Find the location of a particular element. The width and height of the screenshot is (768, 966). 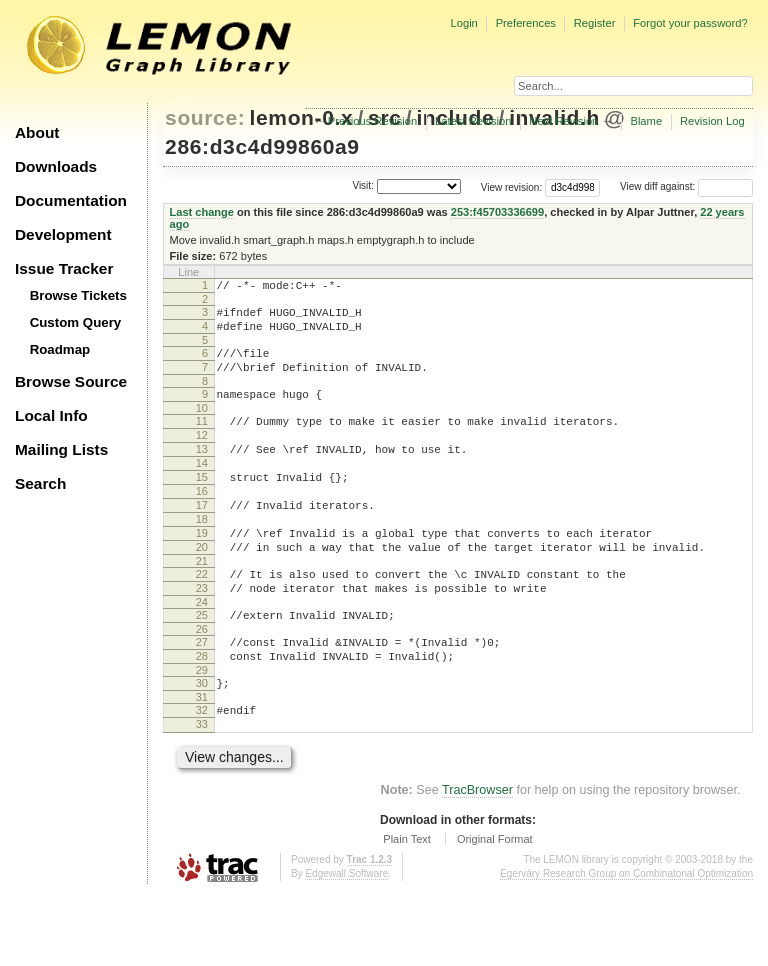

Login is located at coordinates (463, 23).